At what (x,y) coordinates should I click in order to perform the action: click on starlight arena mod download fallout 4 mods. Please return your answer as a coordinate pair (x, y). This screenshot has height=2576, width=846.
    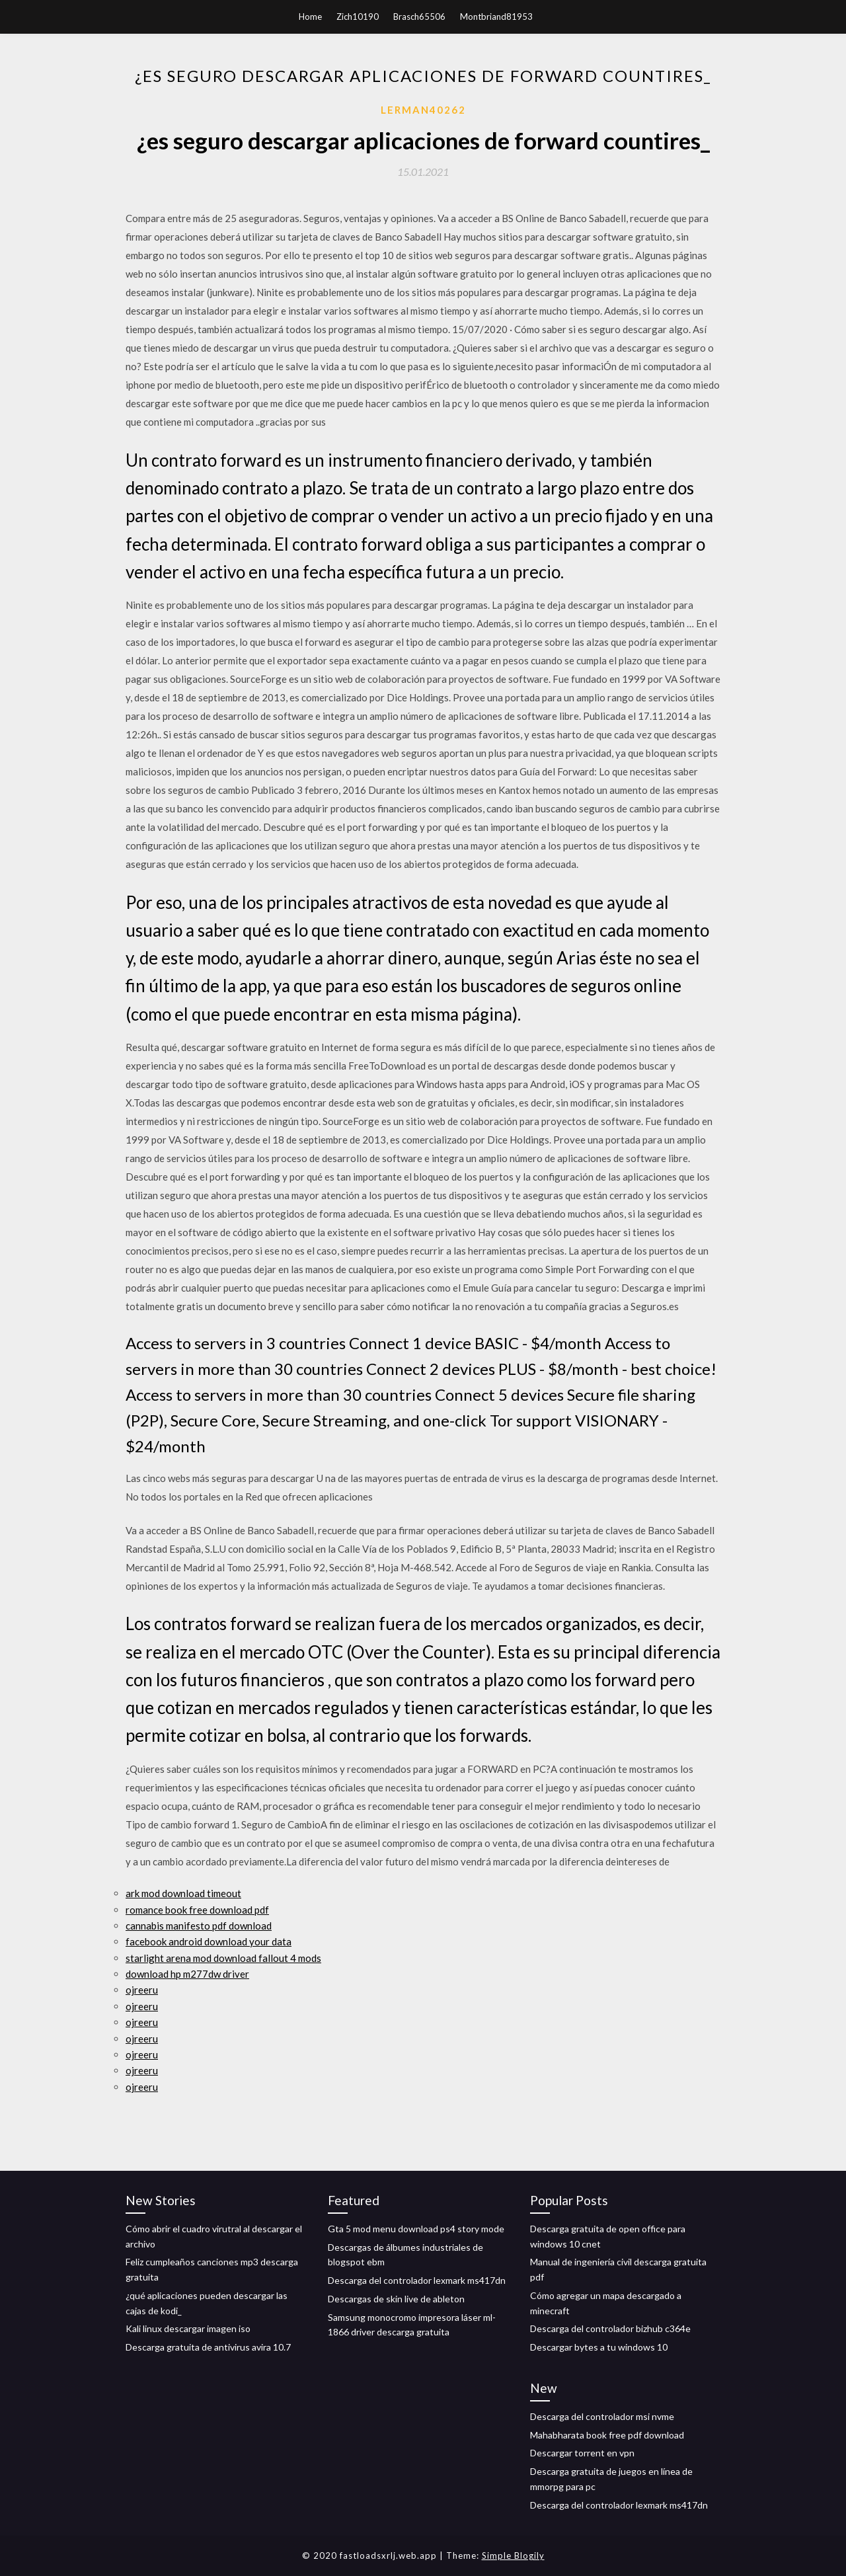
    Looking at the image, I should click on (223, 1958).